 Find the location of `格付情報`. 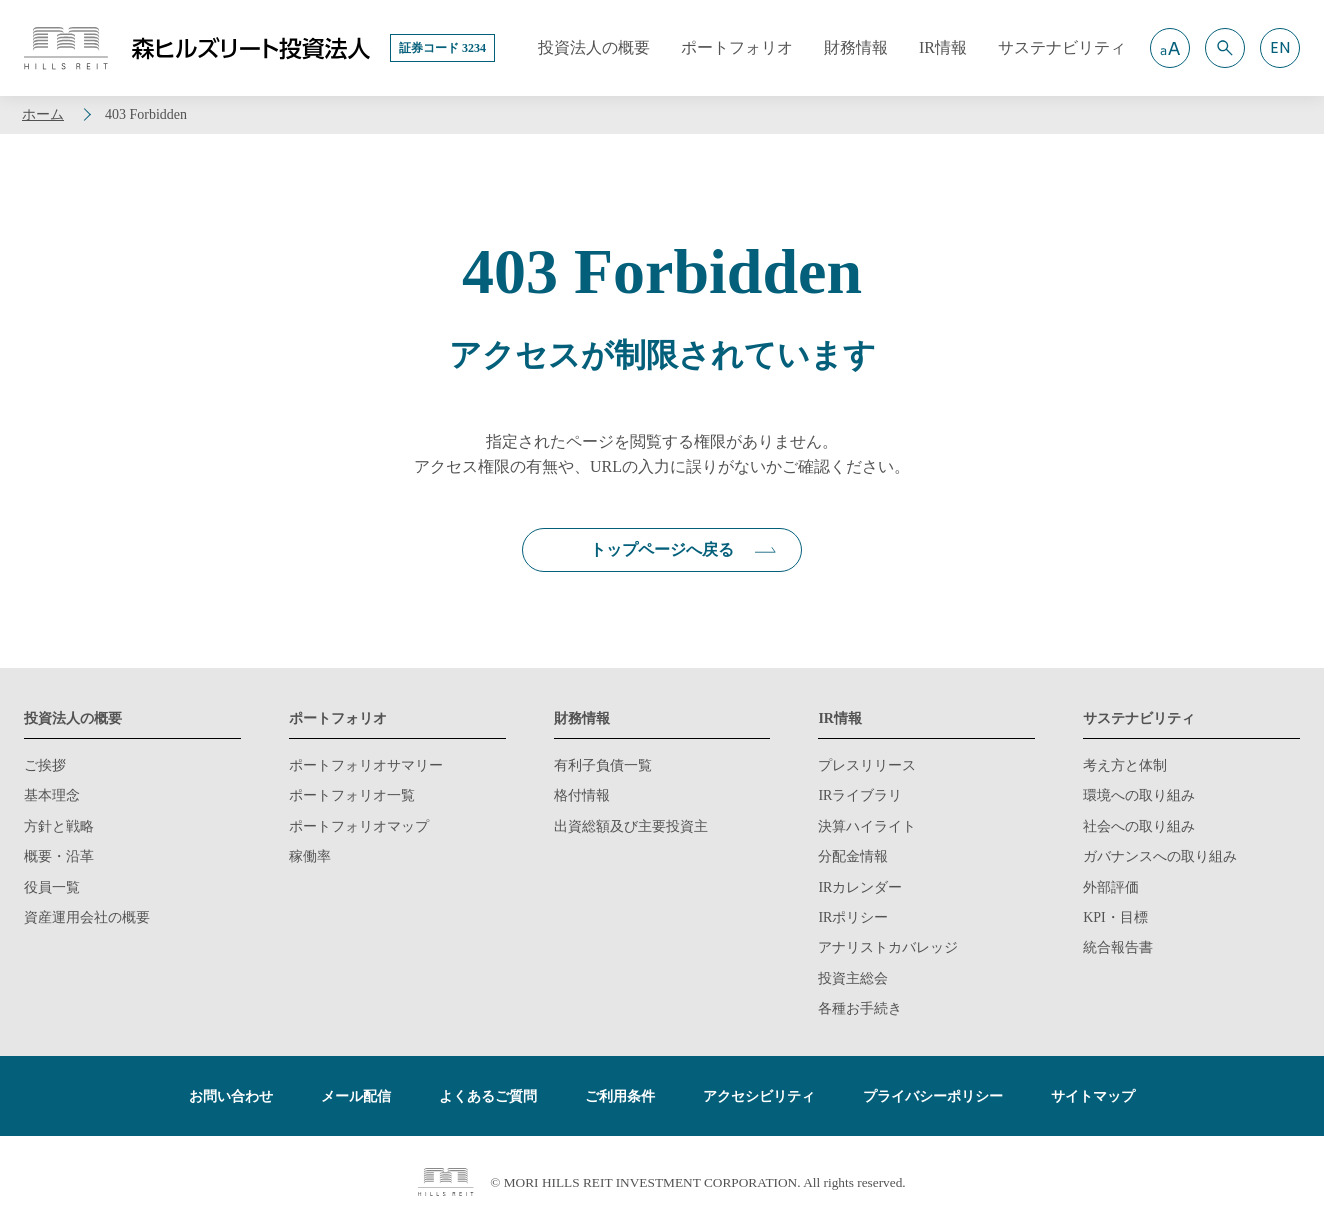

格付情報 is located at coordinates (582, 795).